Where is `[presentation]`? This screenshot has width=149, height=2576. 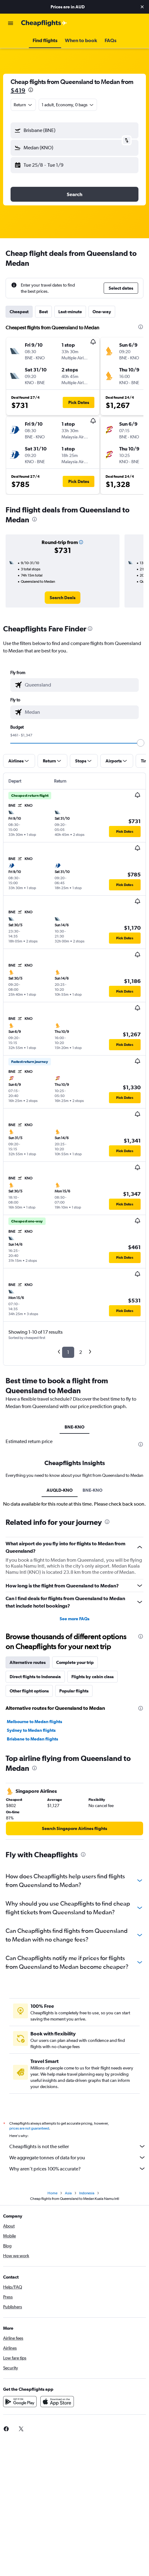 [presentation] is located at coordinates (31, 90).